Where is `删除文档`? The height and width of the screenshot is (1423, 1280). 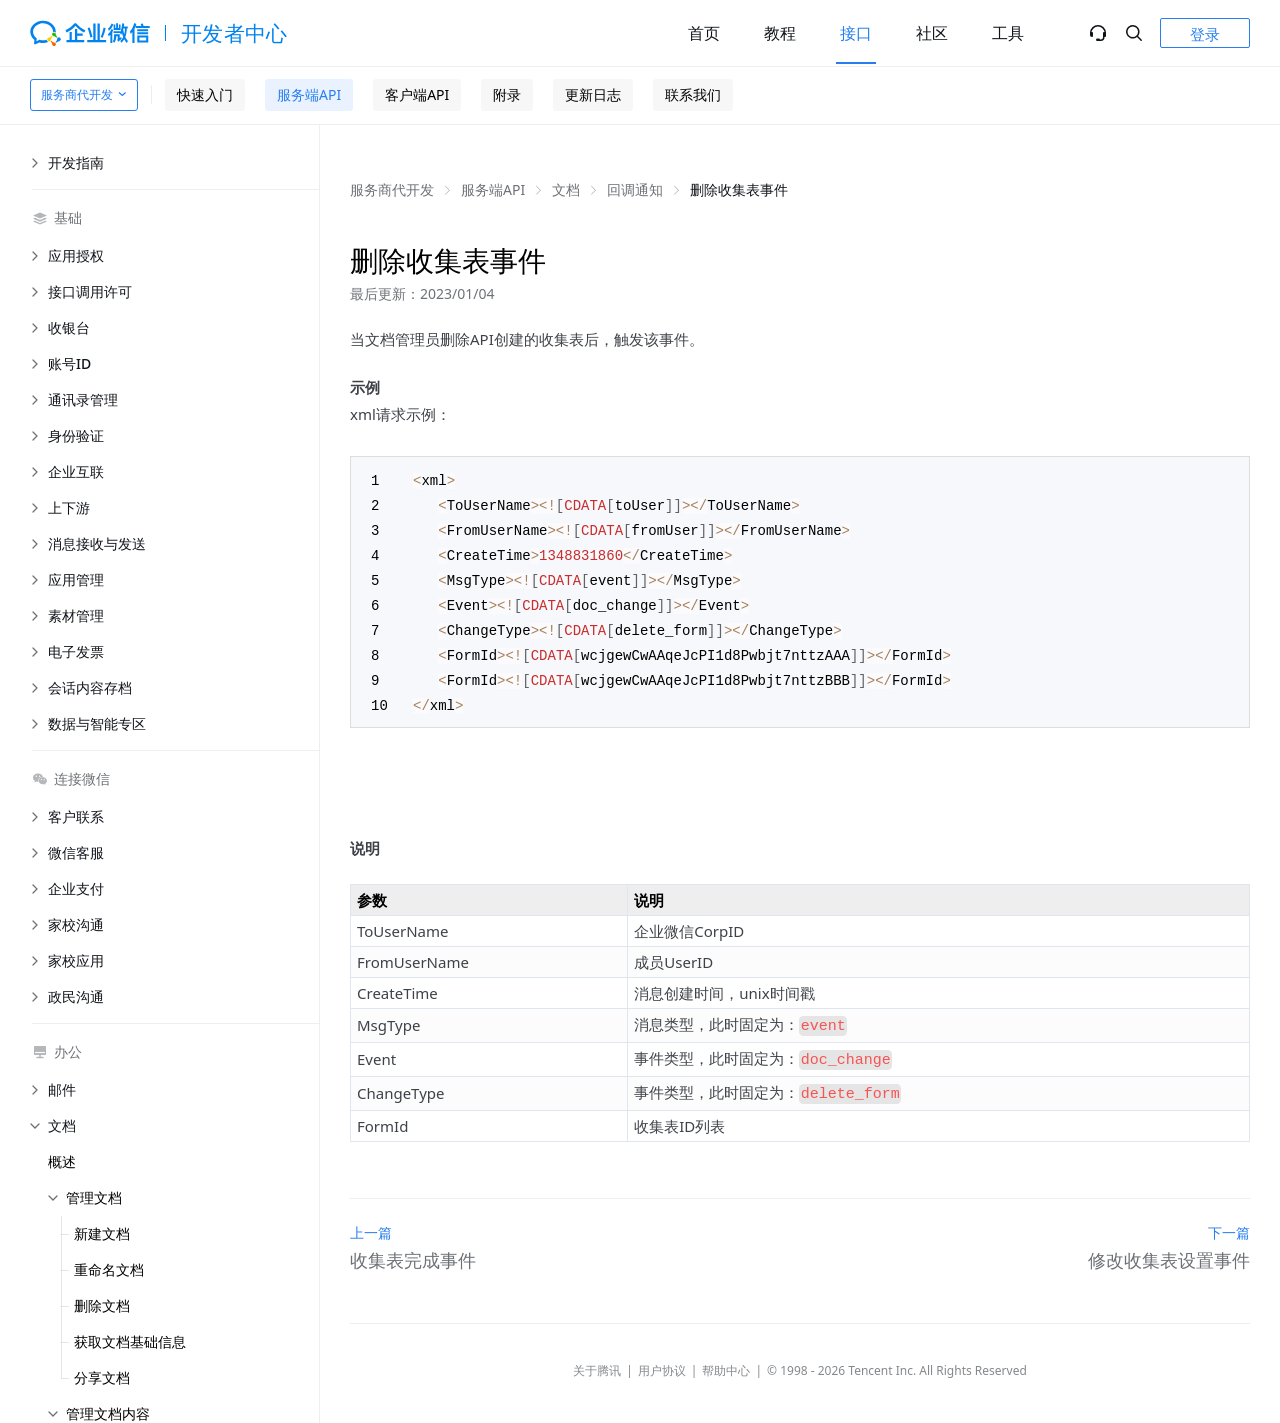 删除文档 is located at coordinates (102, 1305).